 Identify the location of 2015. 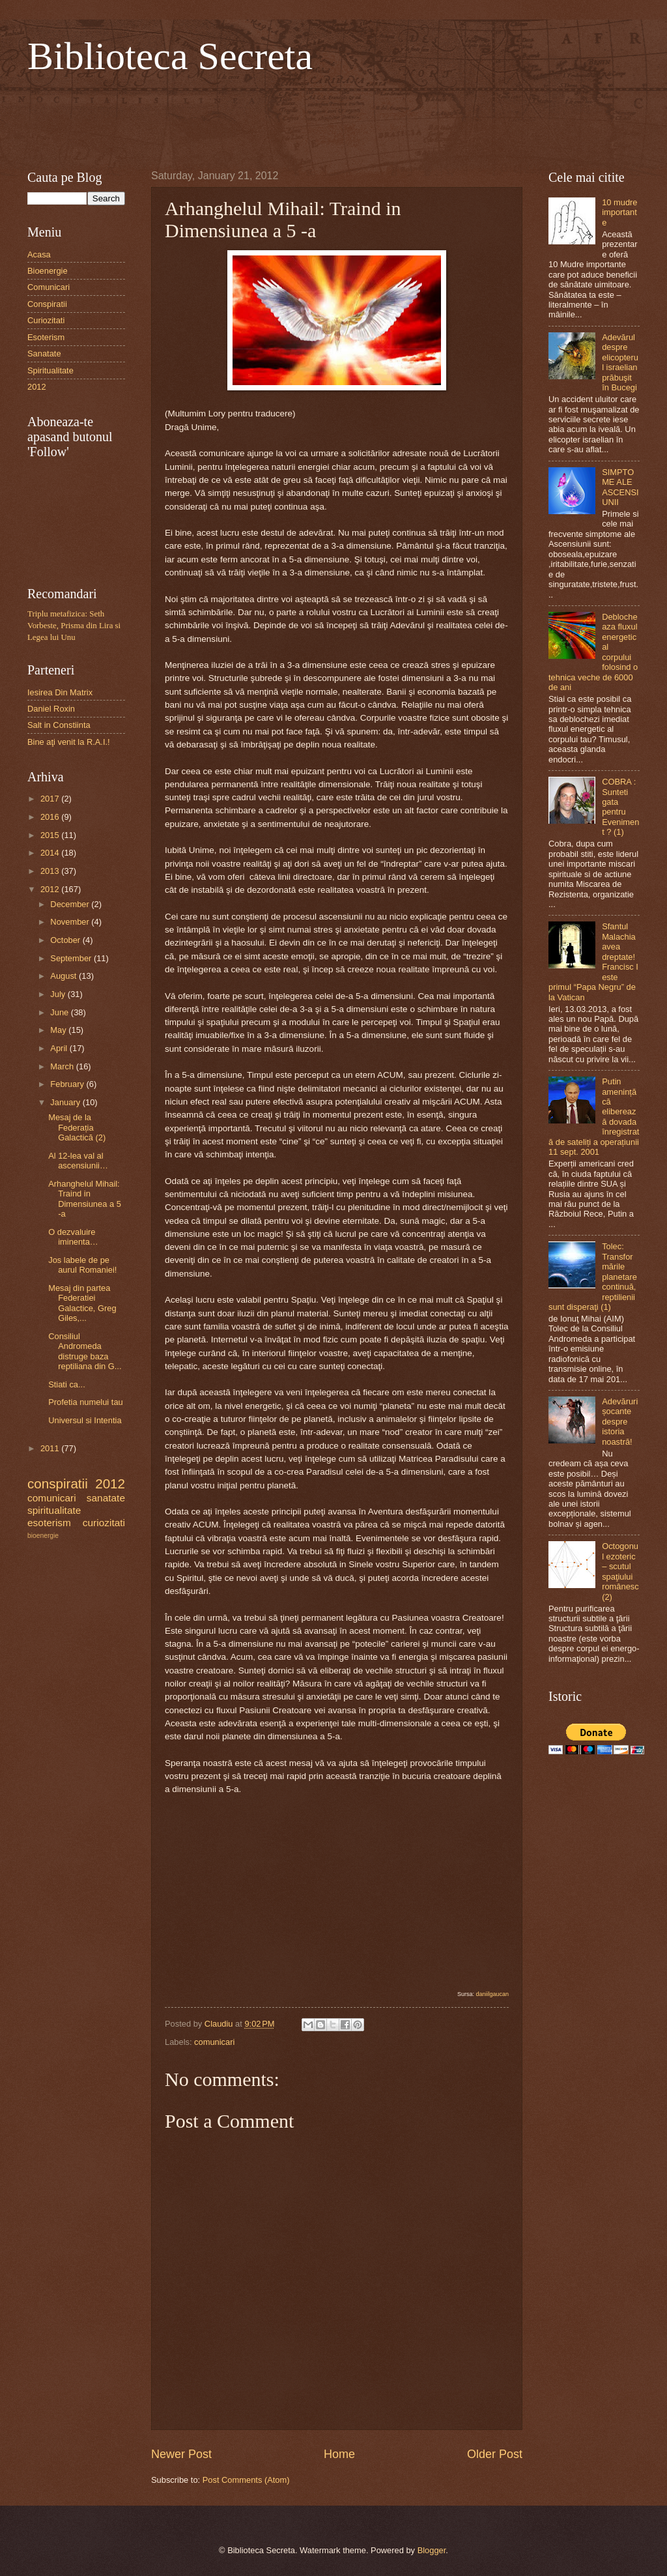
(50, 835).